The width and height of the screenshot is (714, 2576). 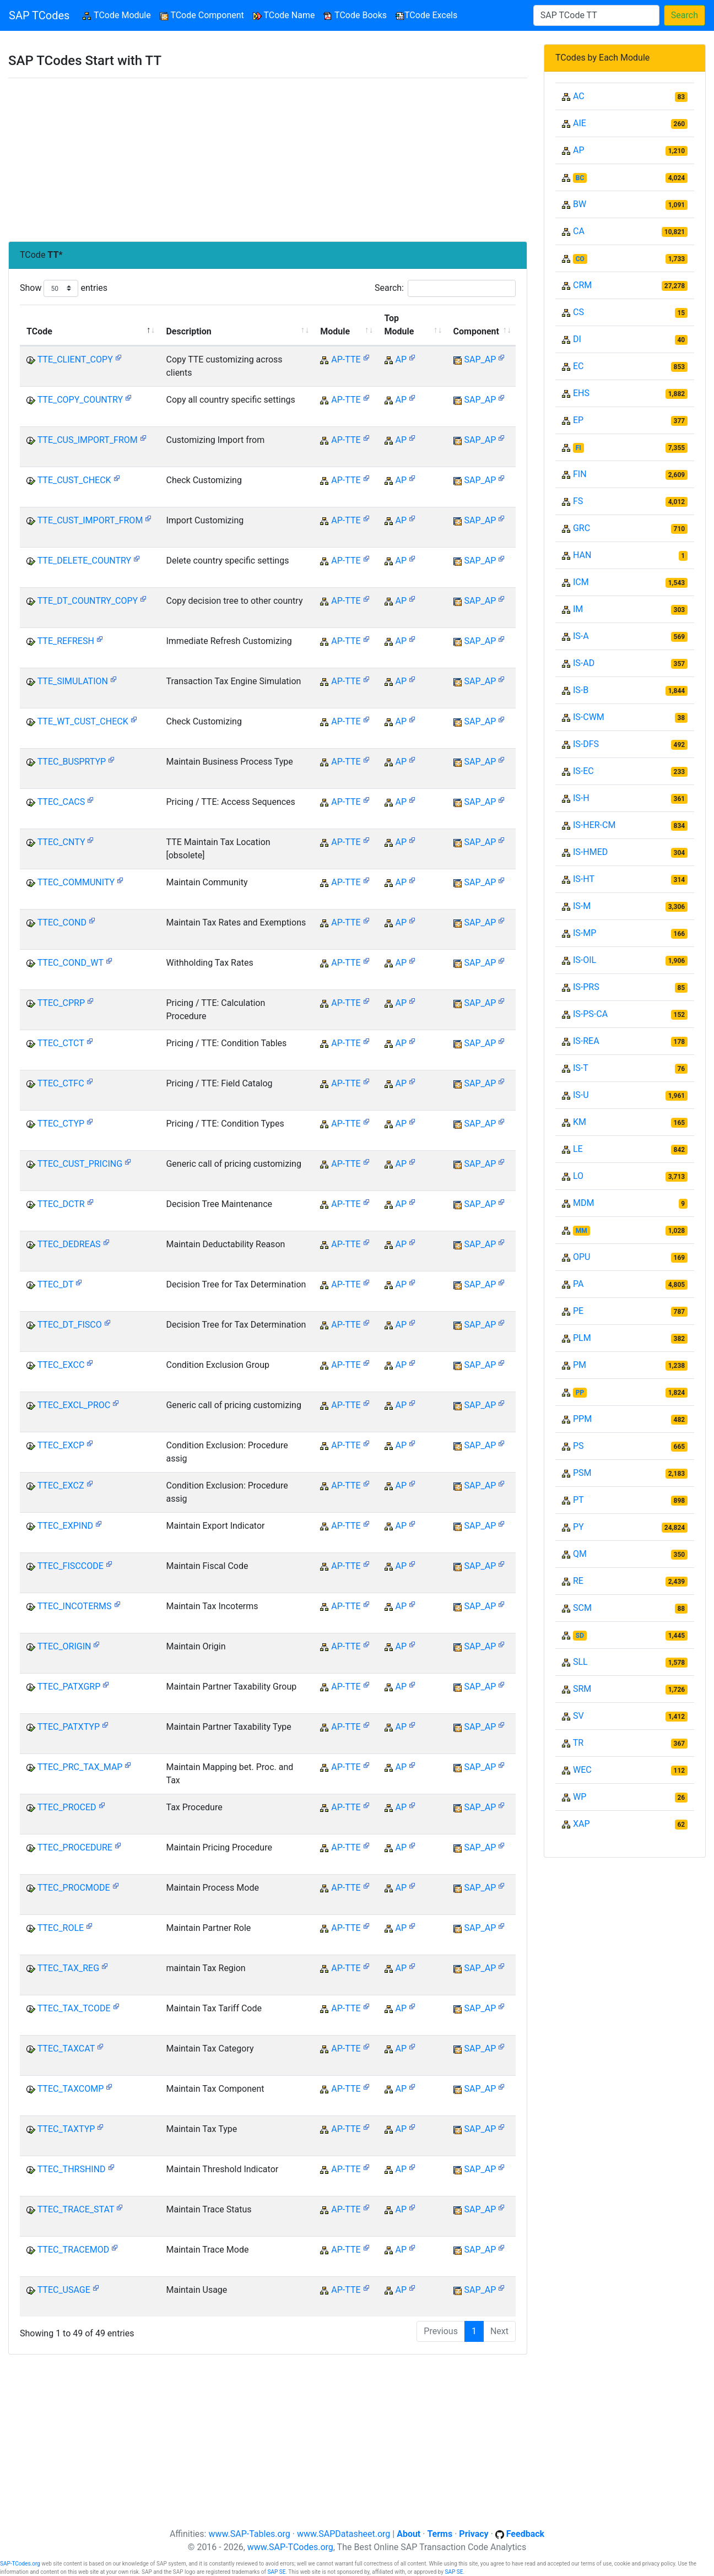 I want to click on IS-H, so click(x=581, y=798).